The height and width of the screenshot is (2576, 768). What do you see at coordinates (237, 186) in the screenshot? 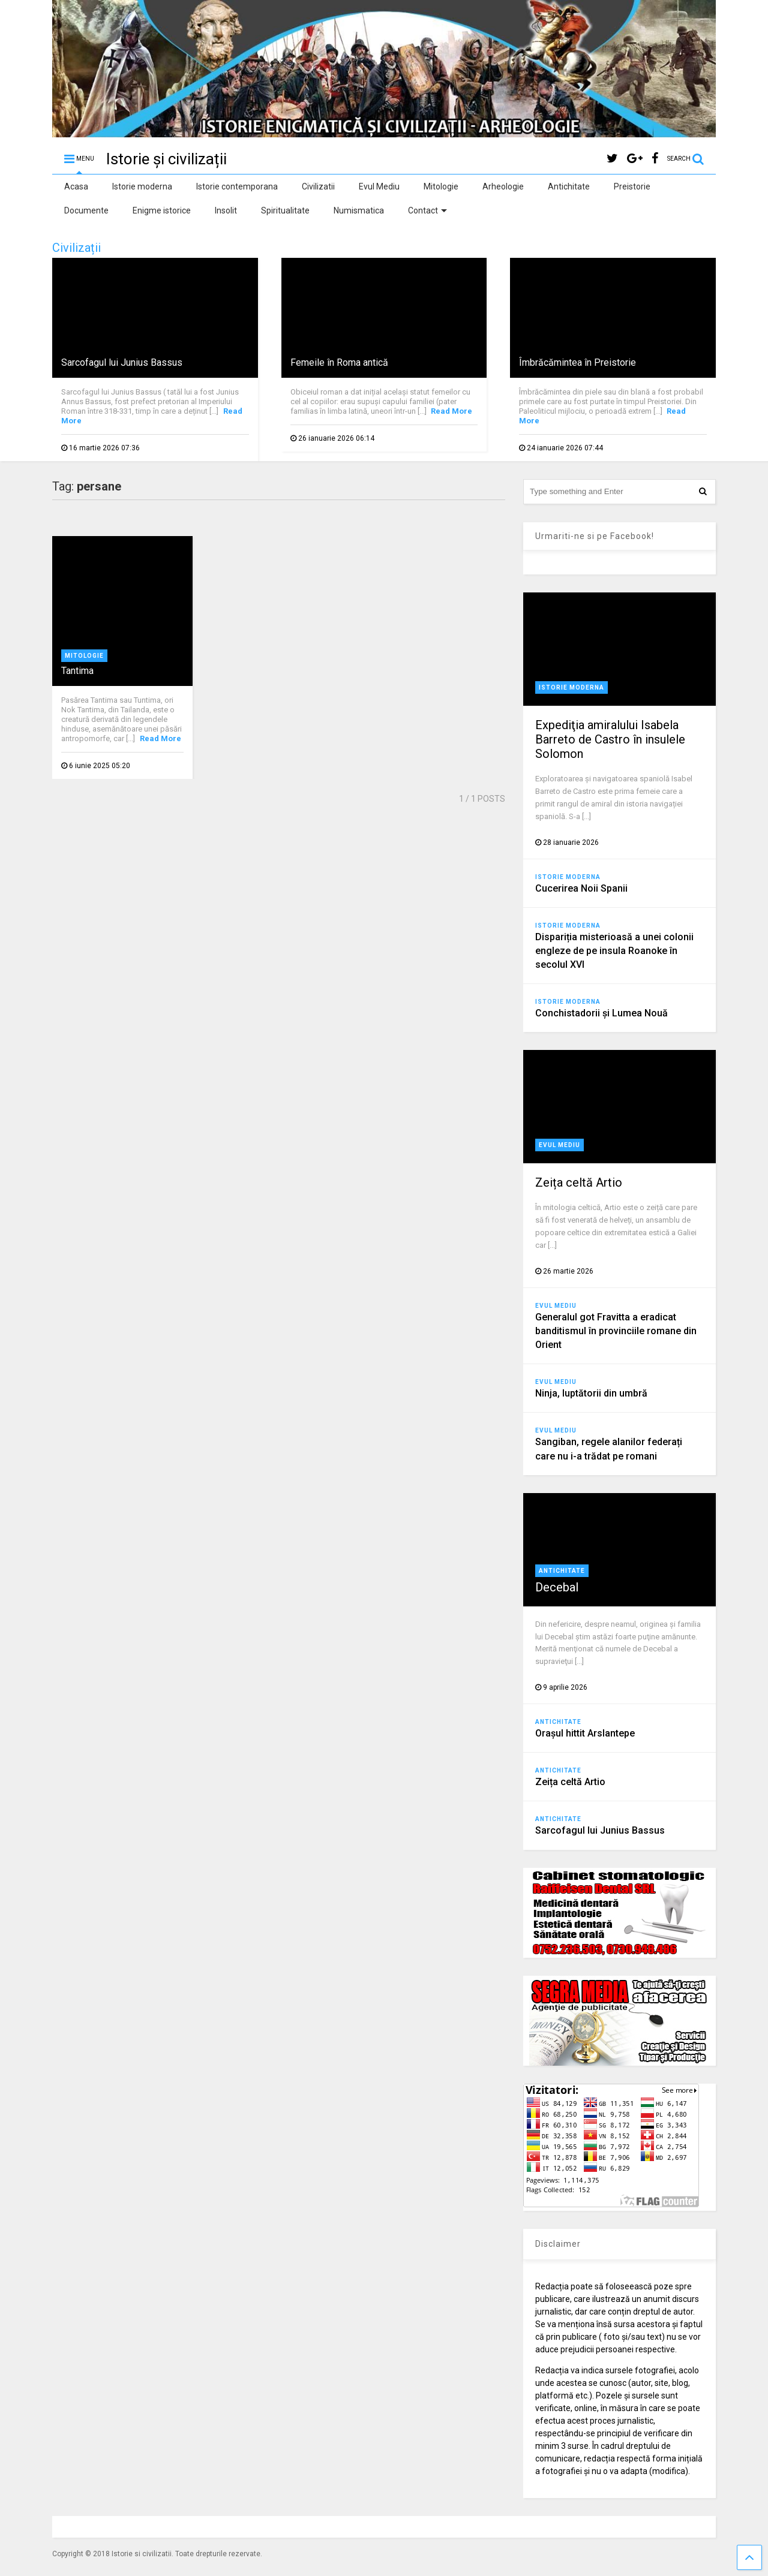
I see `Istorie contemporana` at bounding box center [237, 186].